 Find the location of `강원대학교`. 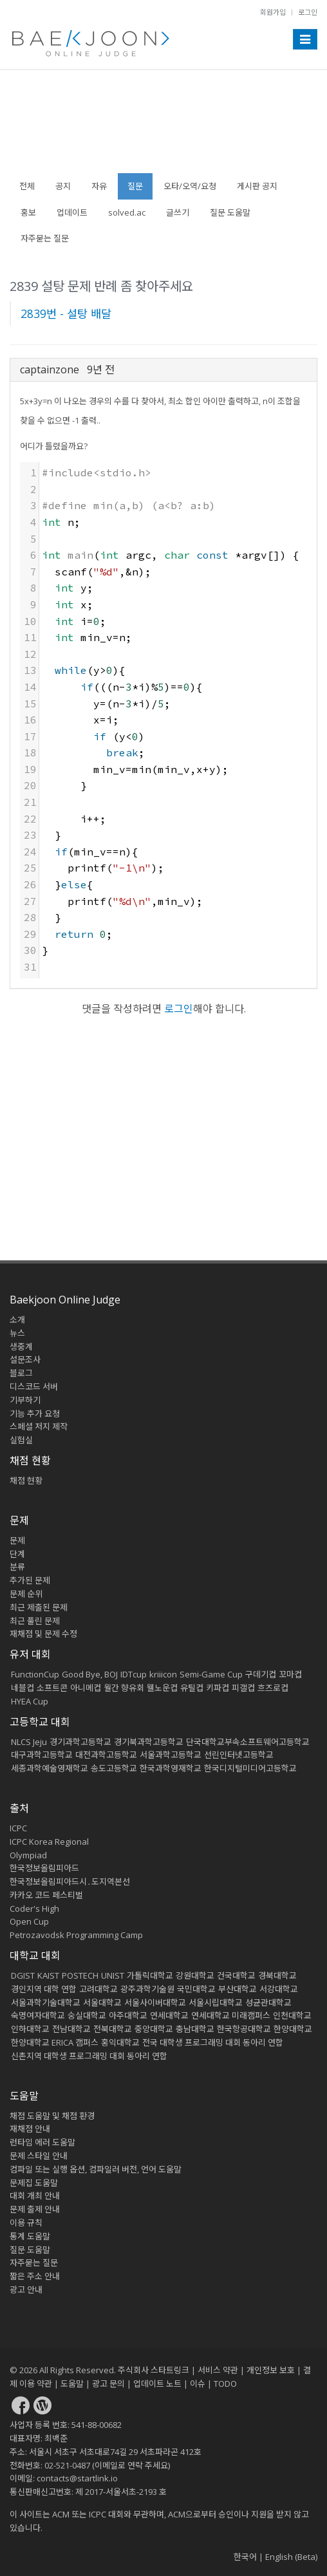

강원대학교 is located at coordinates (195, 1975).